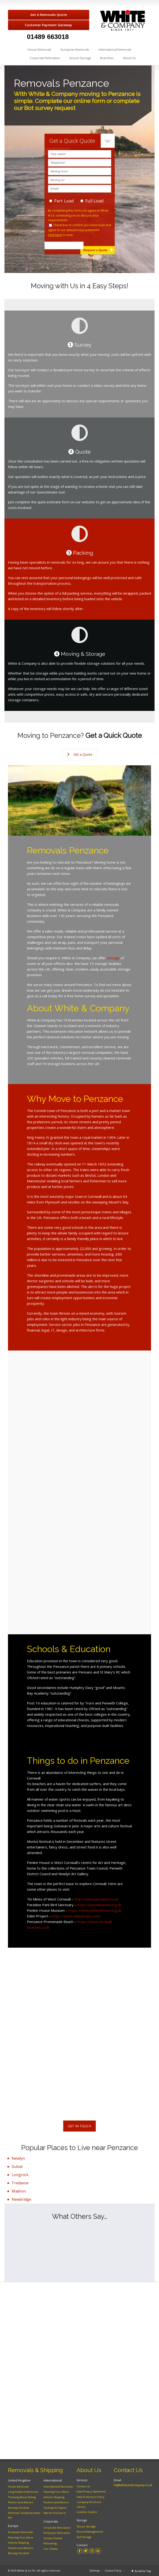 The image size is (159, 2576). Describe the element at coordinates (115, 49) in the screenshot. I see `International Removals` at that location.